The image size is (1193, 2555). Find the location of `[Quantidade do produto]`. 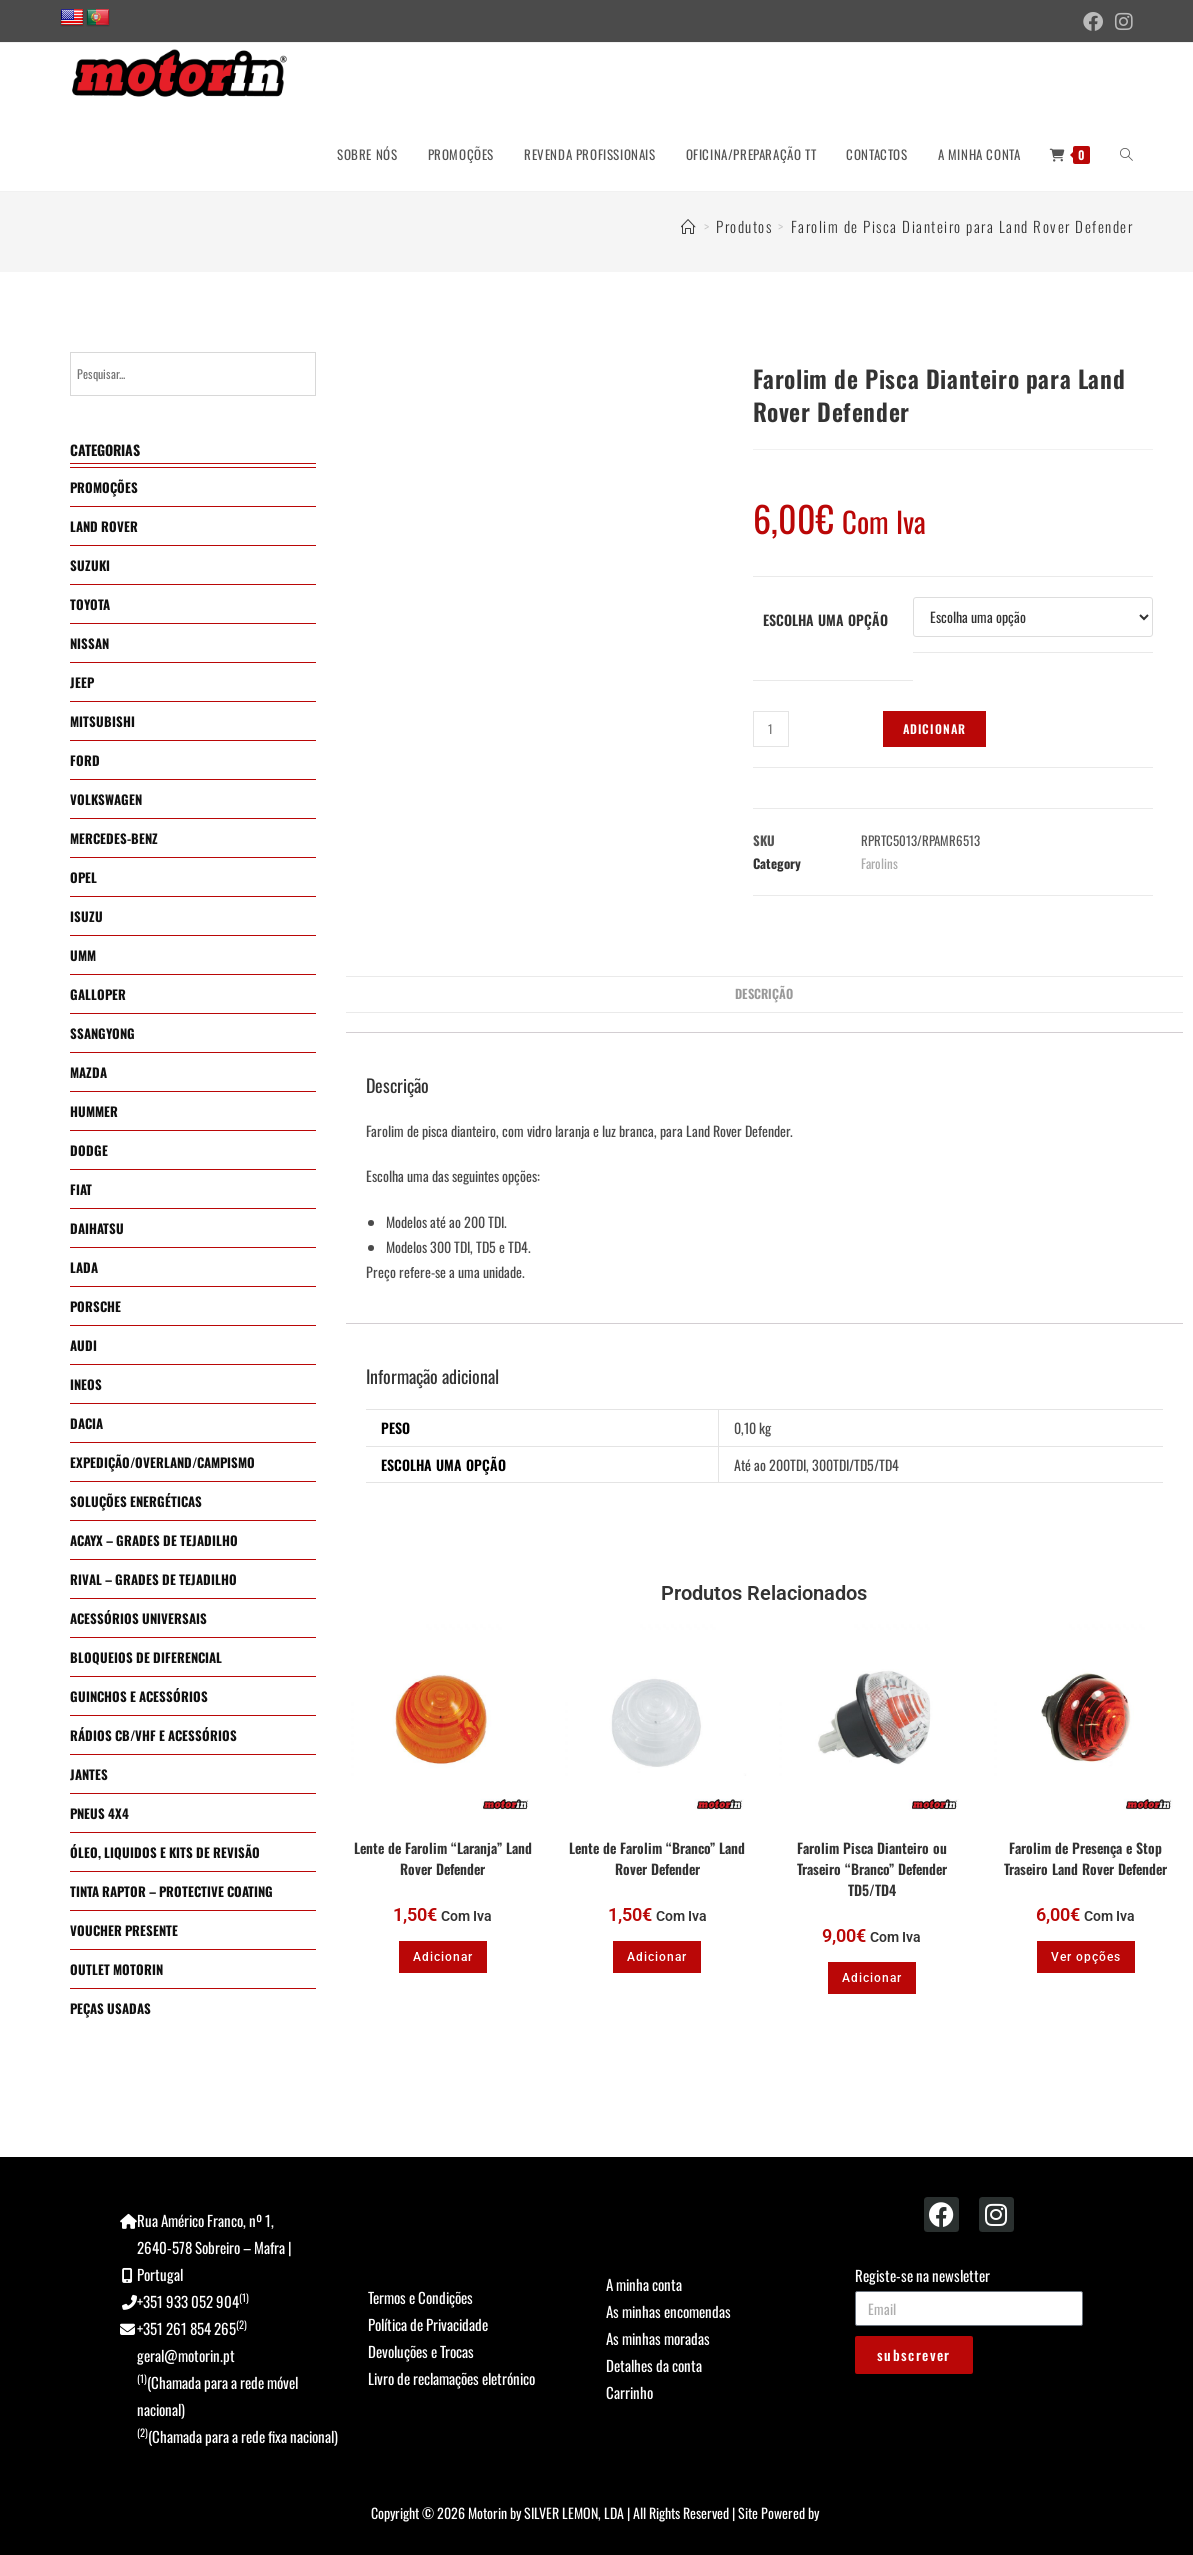

[Quantidade do produto] is located at coordinates (771, 729).